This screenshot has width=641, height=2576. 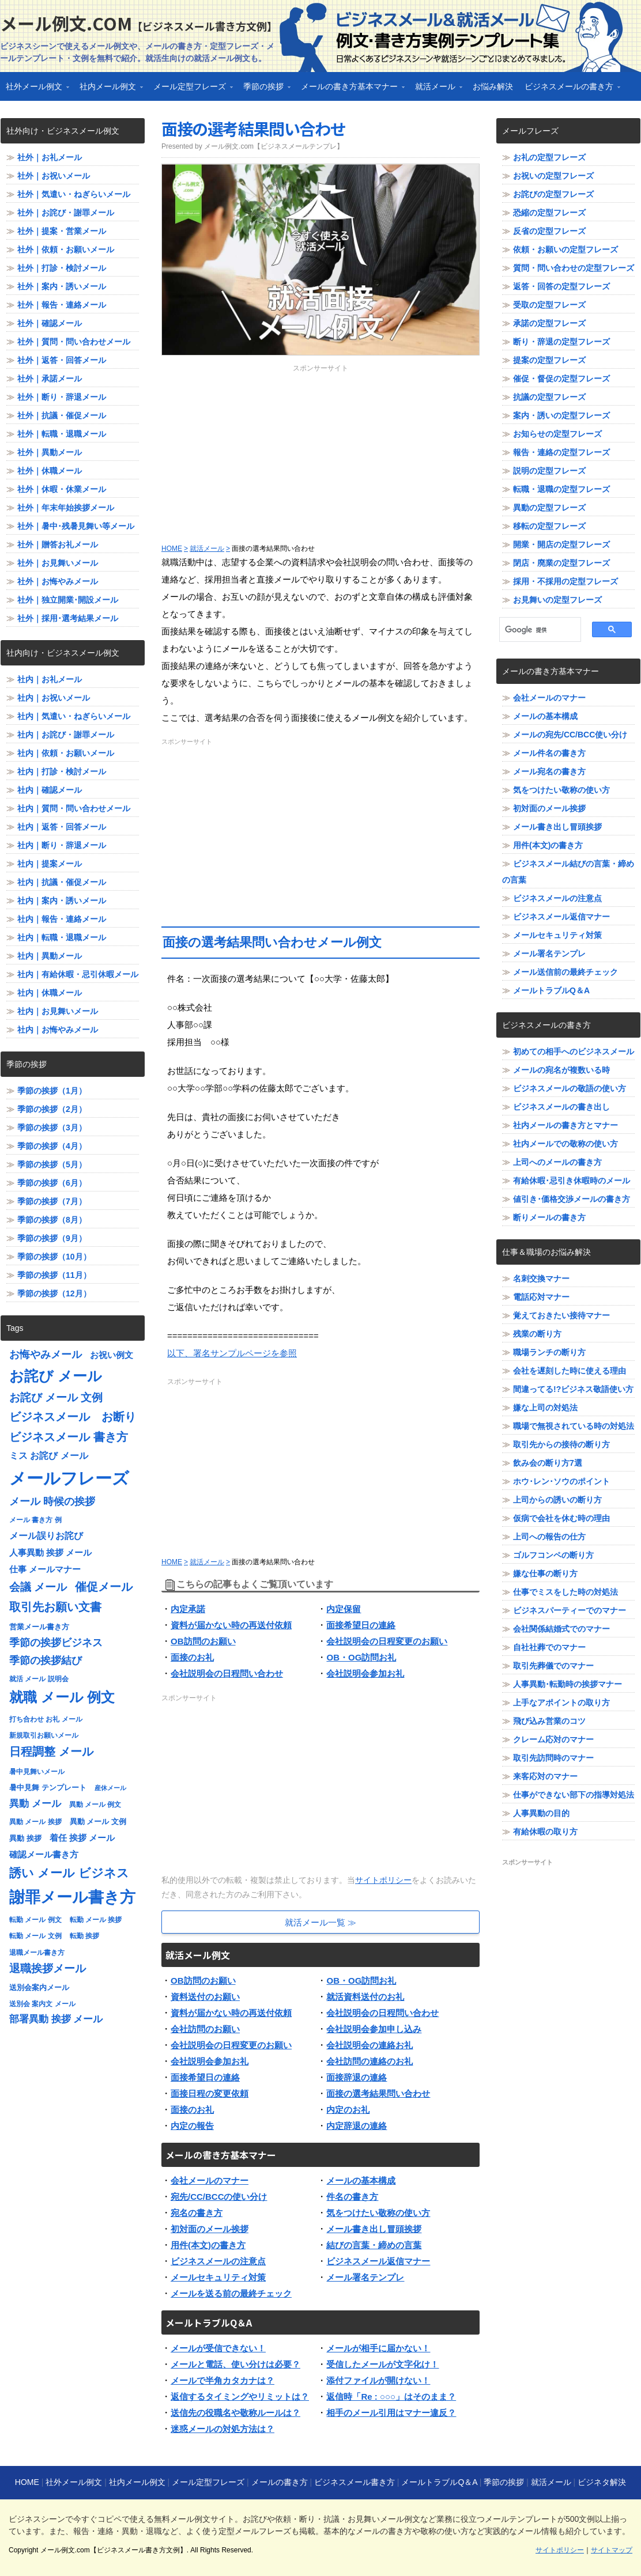 What do you see at coordinates (365, 2277) in the screenshot?
I see `メール署名テンプレ` at bounding box center [365, 2277].